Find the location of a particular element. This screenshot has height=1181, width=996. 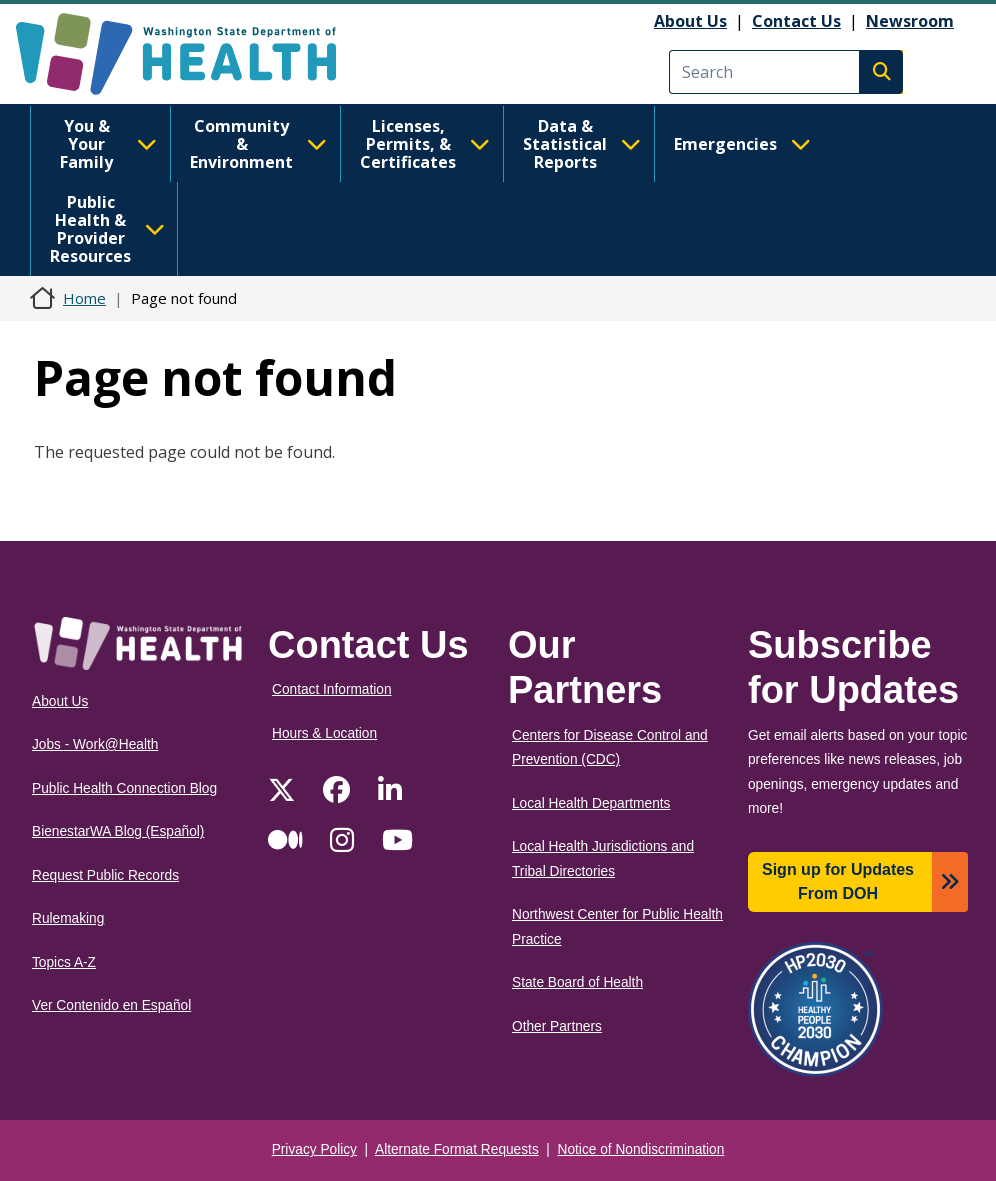

Licenses, Permits, & Certificates is located at coordinates (425, 144).